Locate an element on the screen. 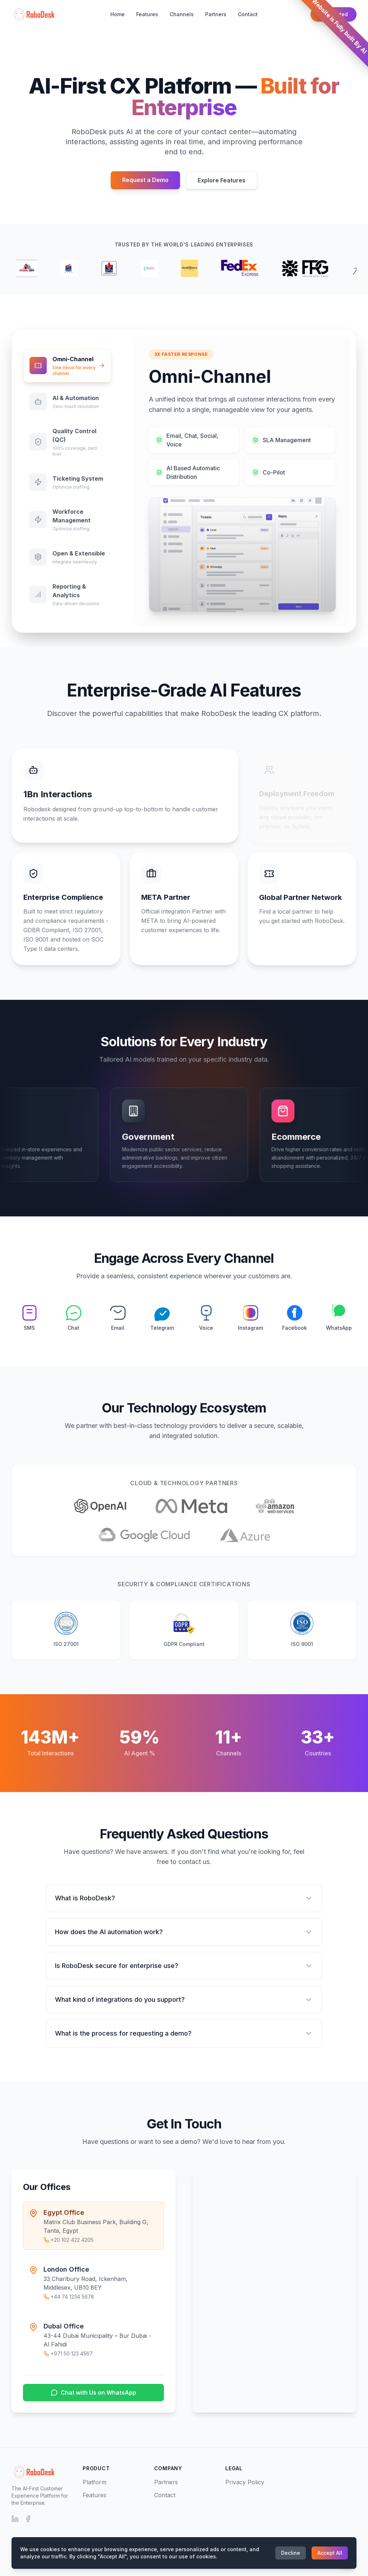 Image resolution: width=368 pixels, height=2576 pixels. Chat with Us on WhatsApp is located at coordinates (85, 2392).